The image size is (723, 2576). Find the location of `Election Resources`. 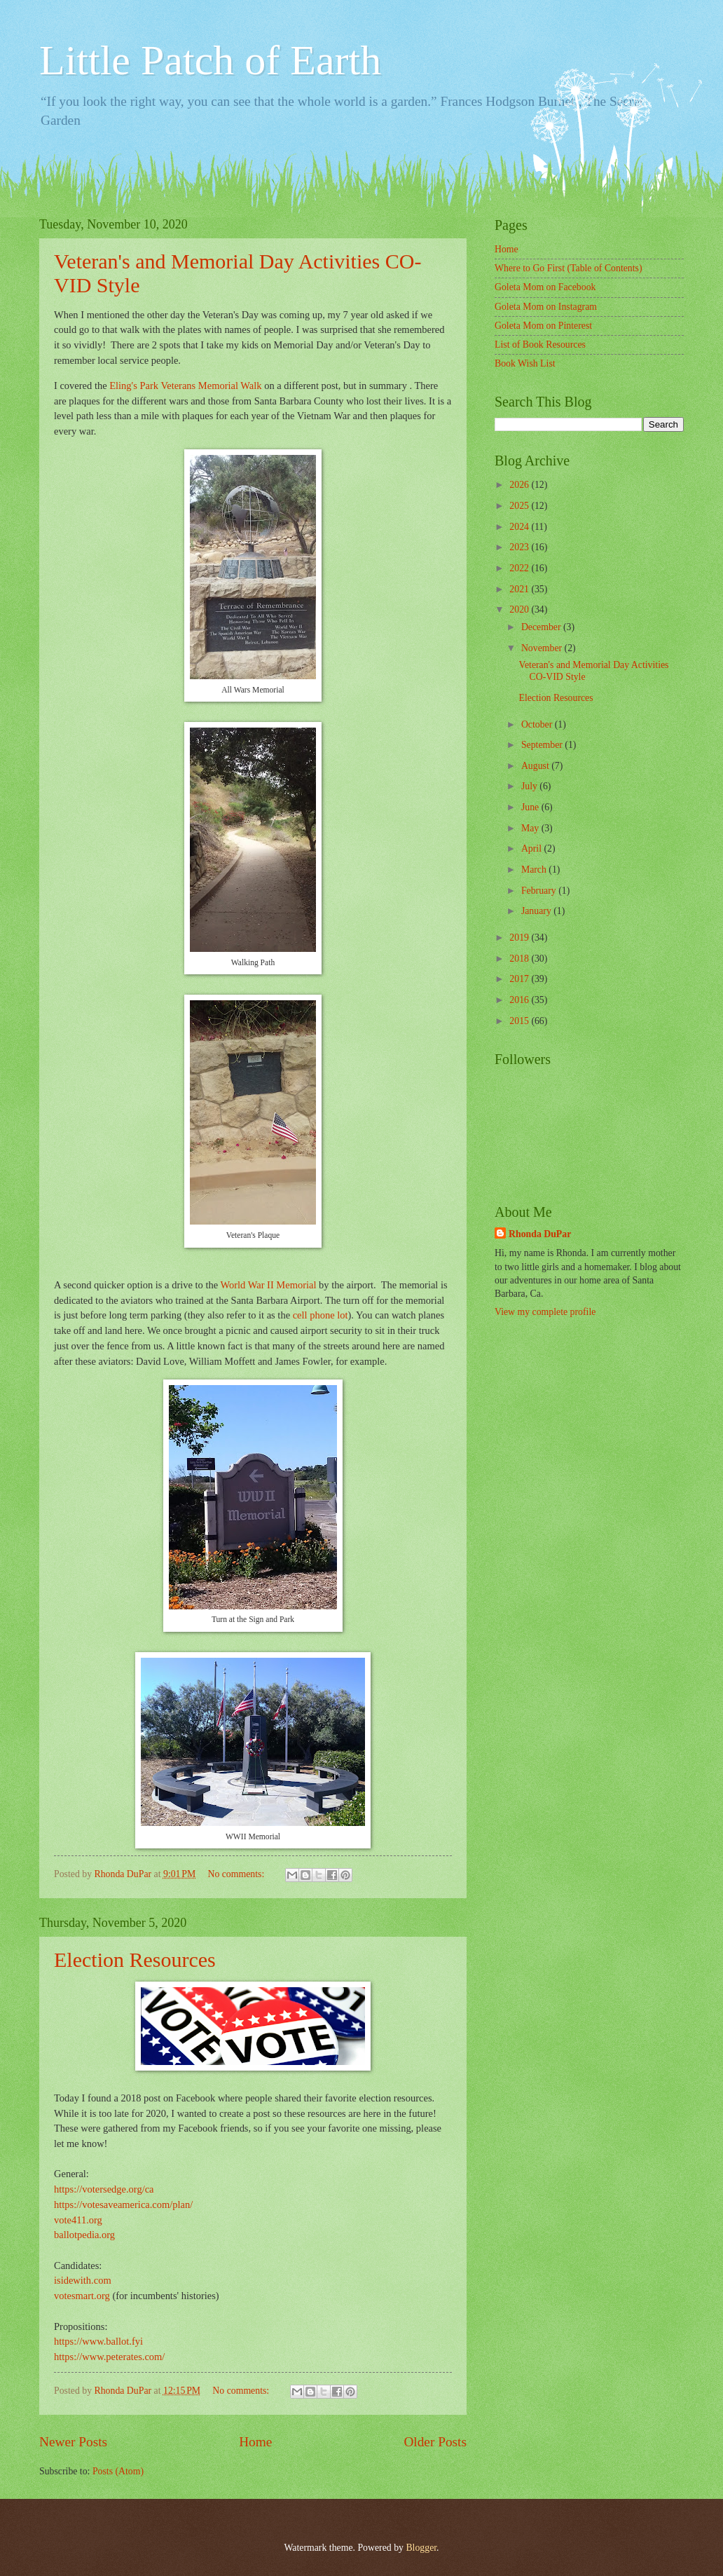

Election Resources is located at coordinates (135, 1959).